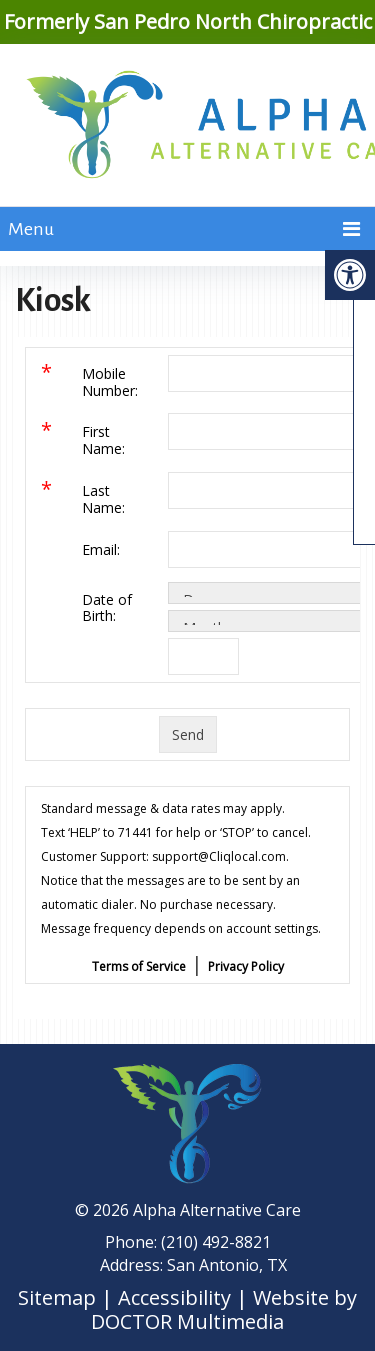 The height and width of the screenshot is (1351, 375). I want to click on Website by DOCTOR Multimedia, so click(224, 1309).